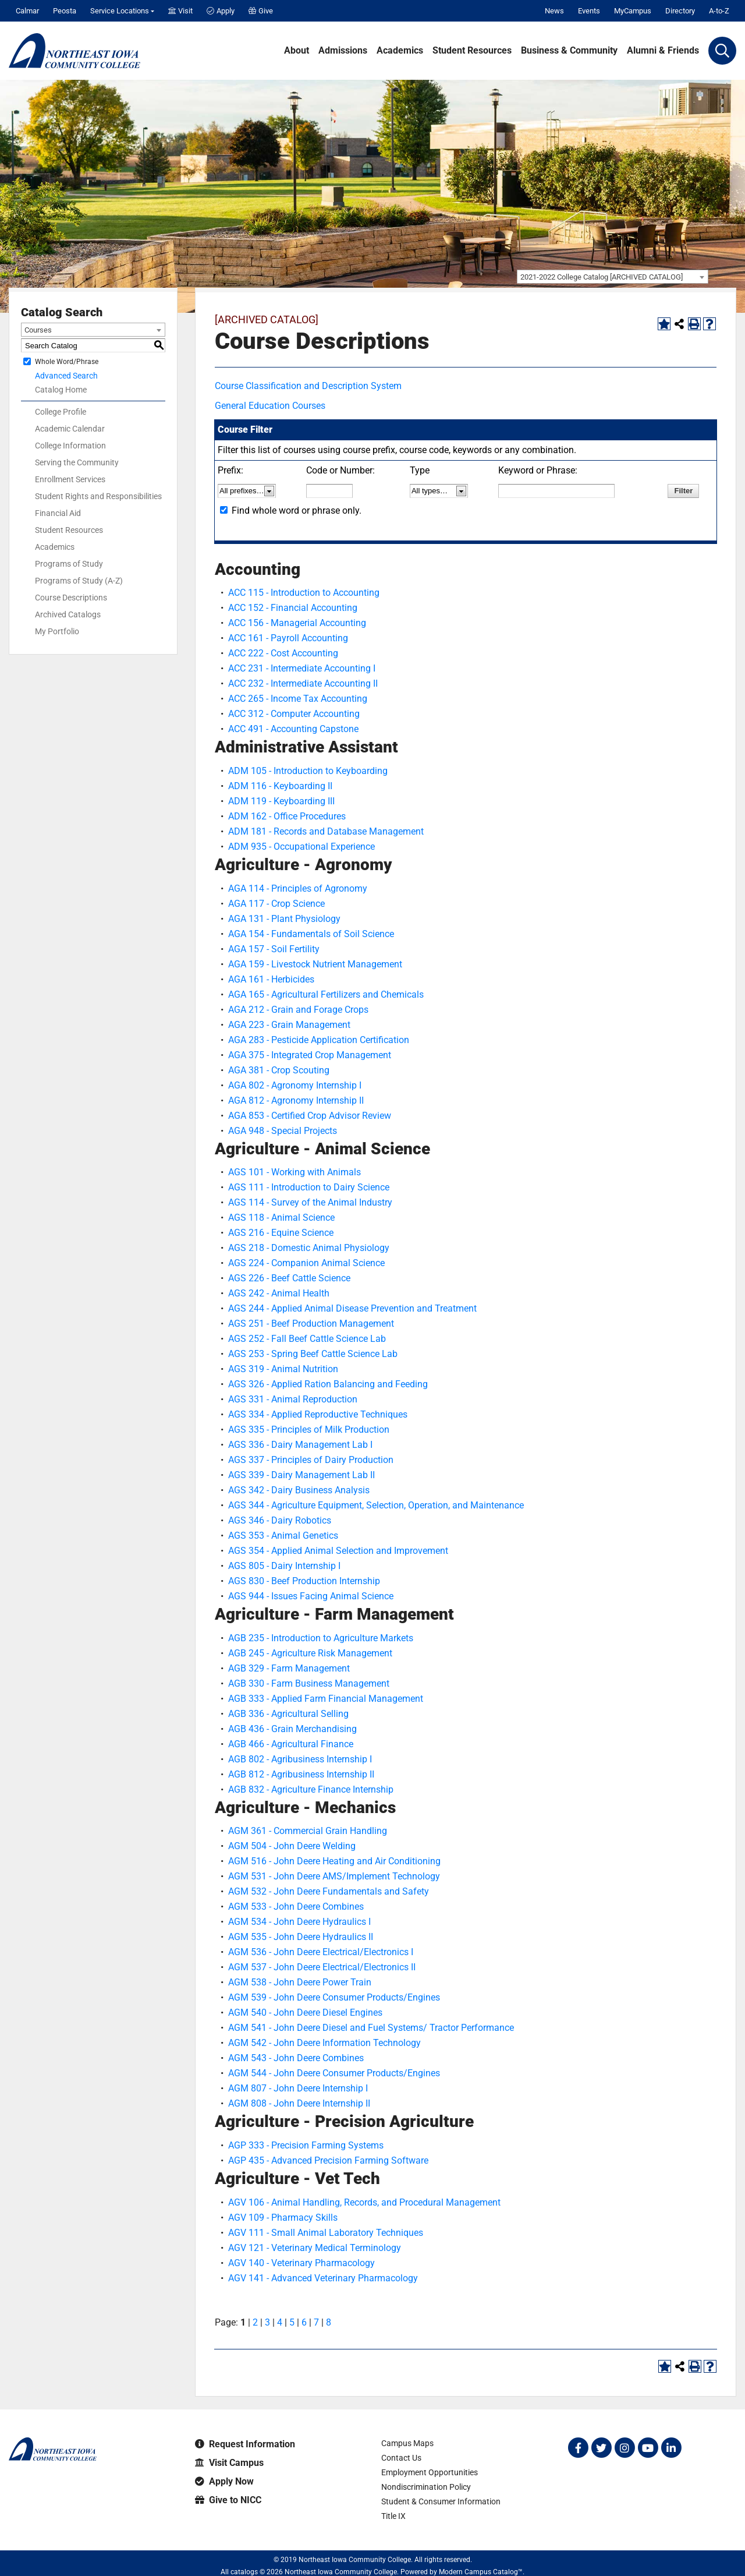 Image resolution: width=745 pixels, height=2576 pixels. What do you see at coordinates (292, 1399) in the screenshot?
I see `AGS 331 - Animal Reproduction` at bounding box center [292, 1399].